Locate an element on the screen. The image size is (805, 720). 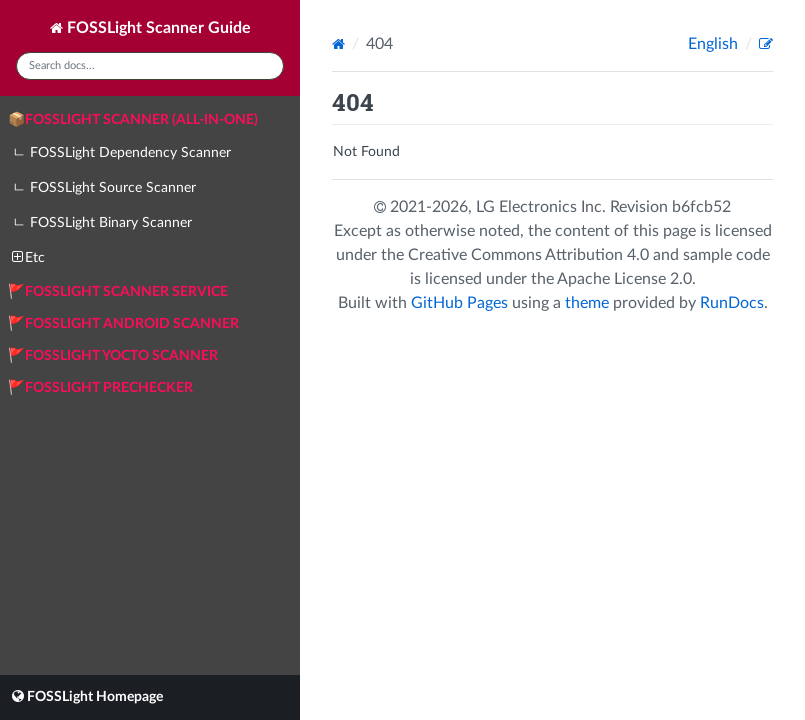
🚩FOSSLight Prechecker is located at coordinates (100, 388).